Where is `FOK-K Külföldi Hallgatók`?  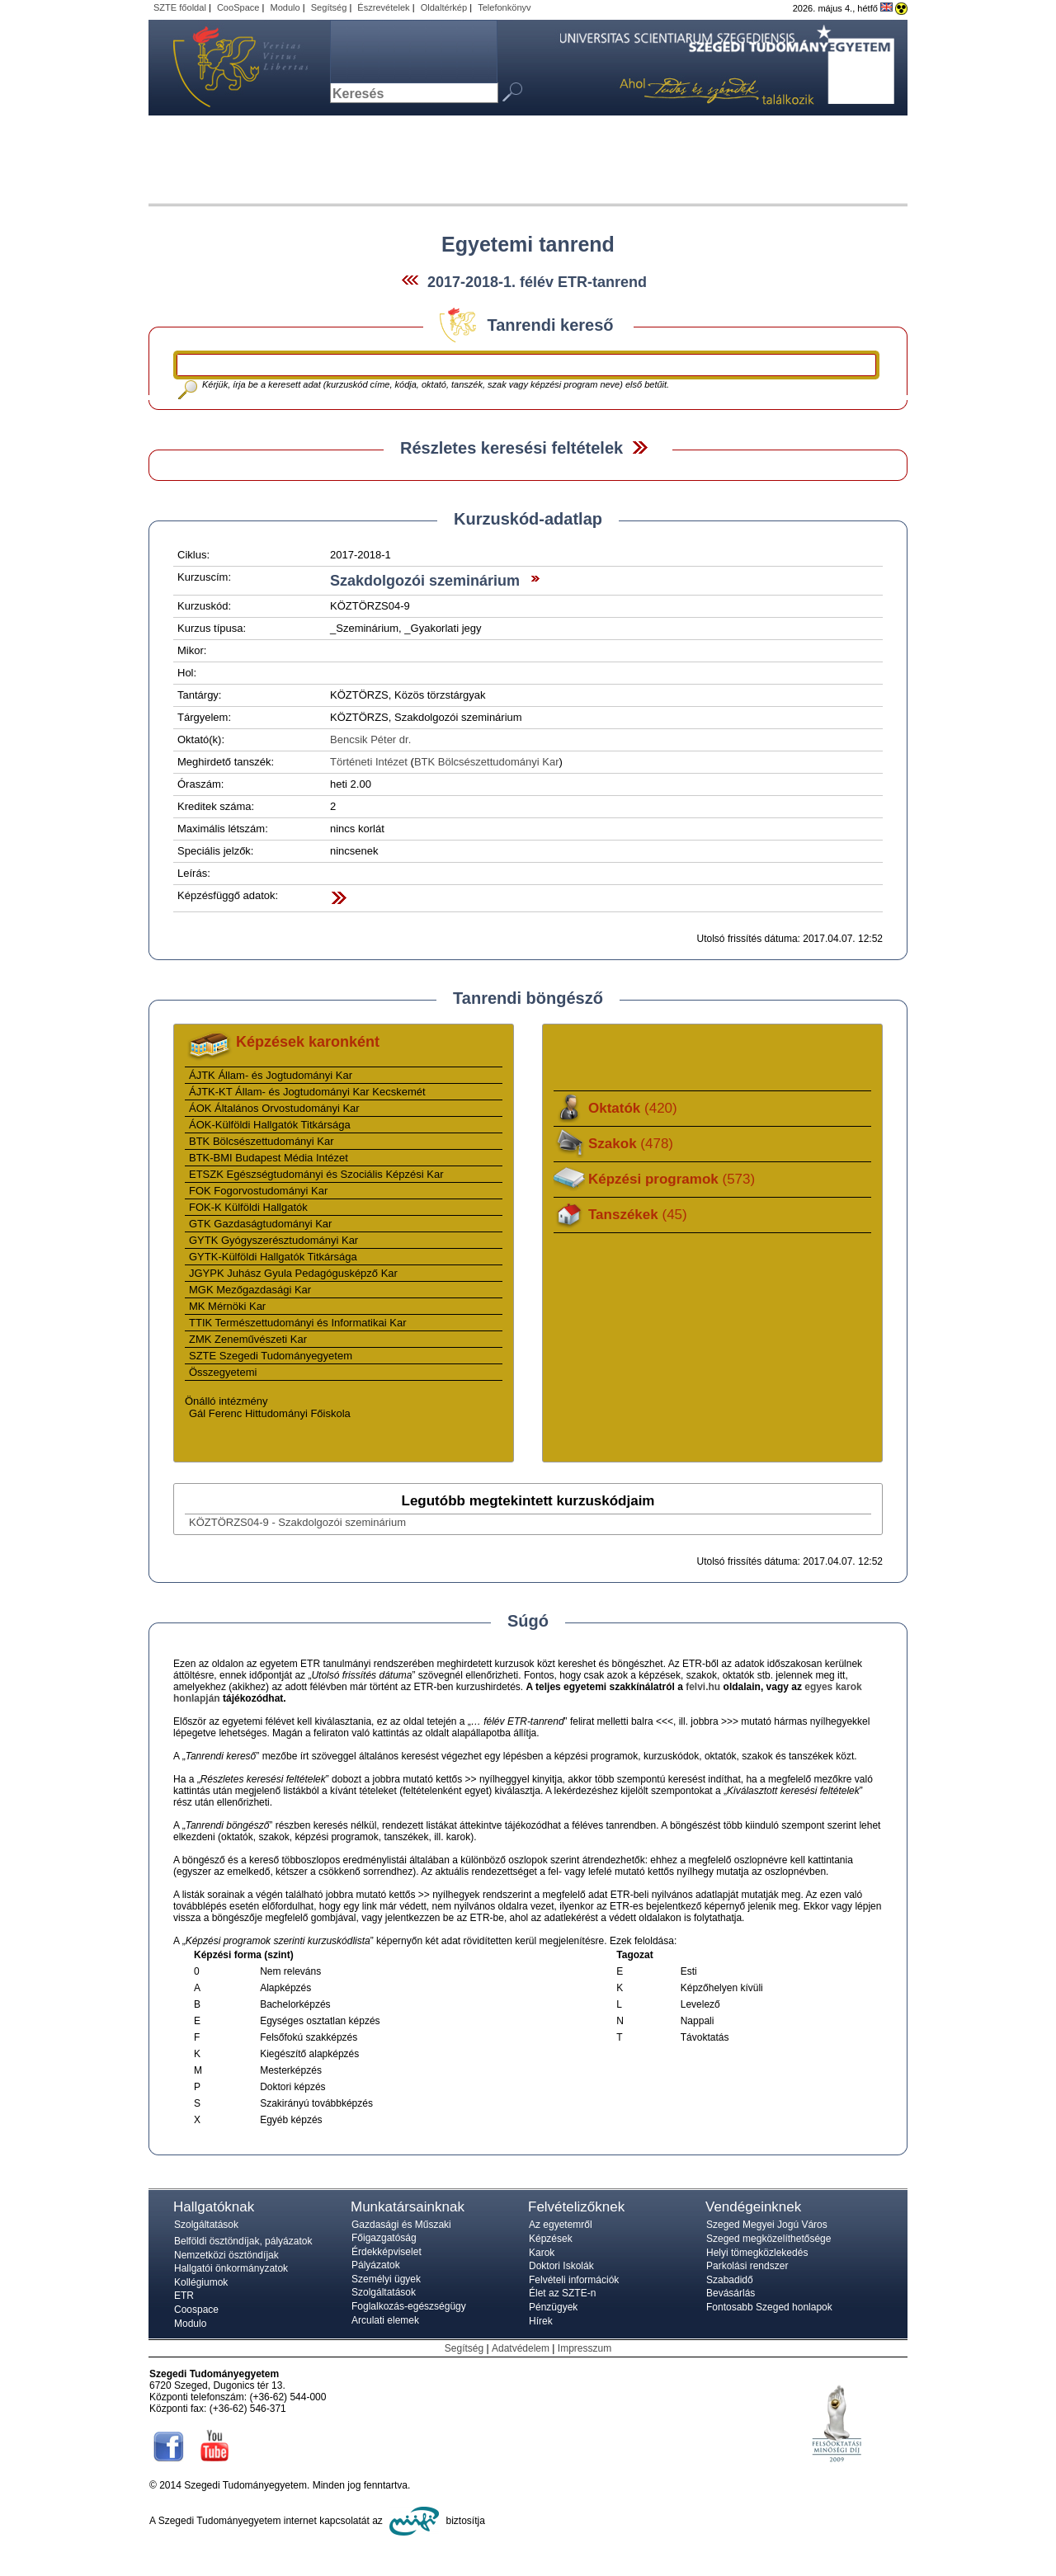
FOK-K Külföldi Hallgatók is located at coordinates (248, 1207).